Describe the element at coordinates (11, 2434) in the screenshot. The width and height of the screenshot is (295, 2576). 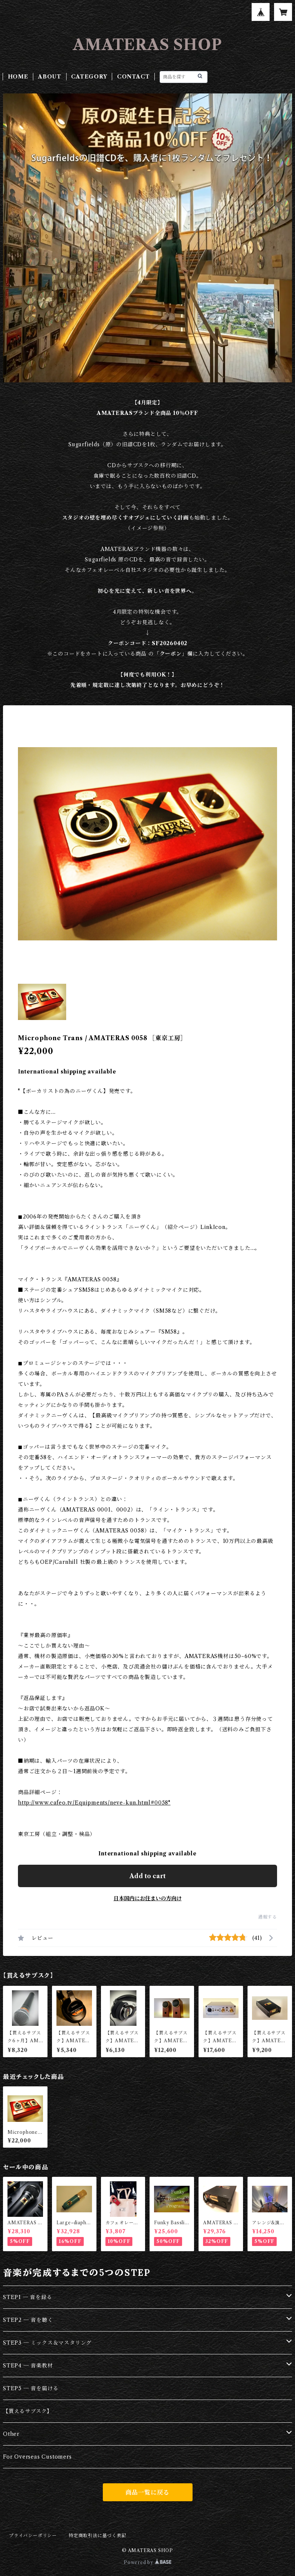
I see `Other` at that location.